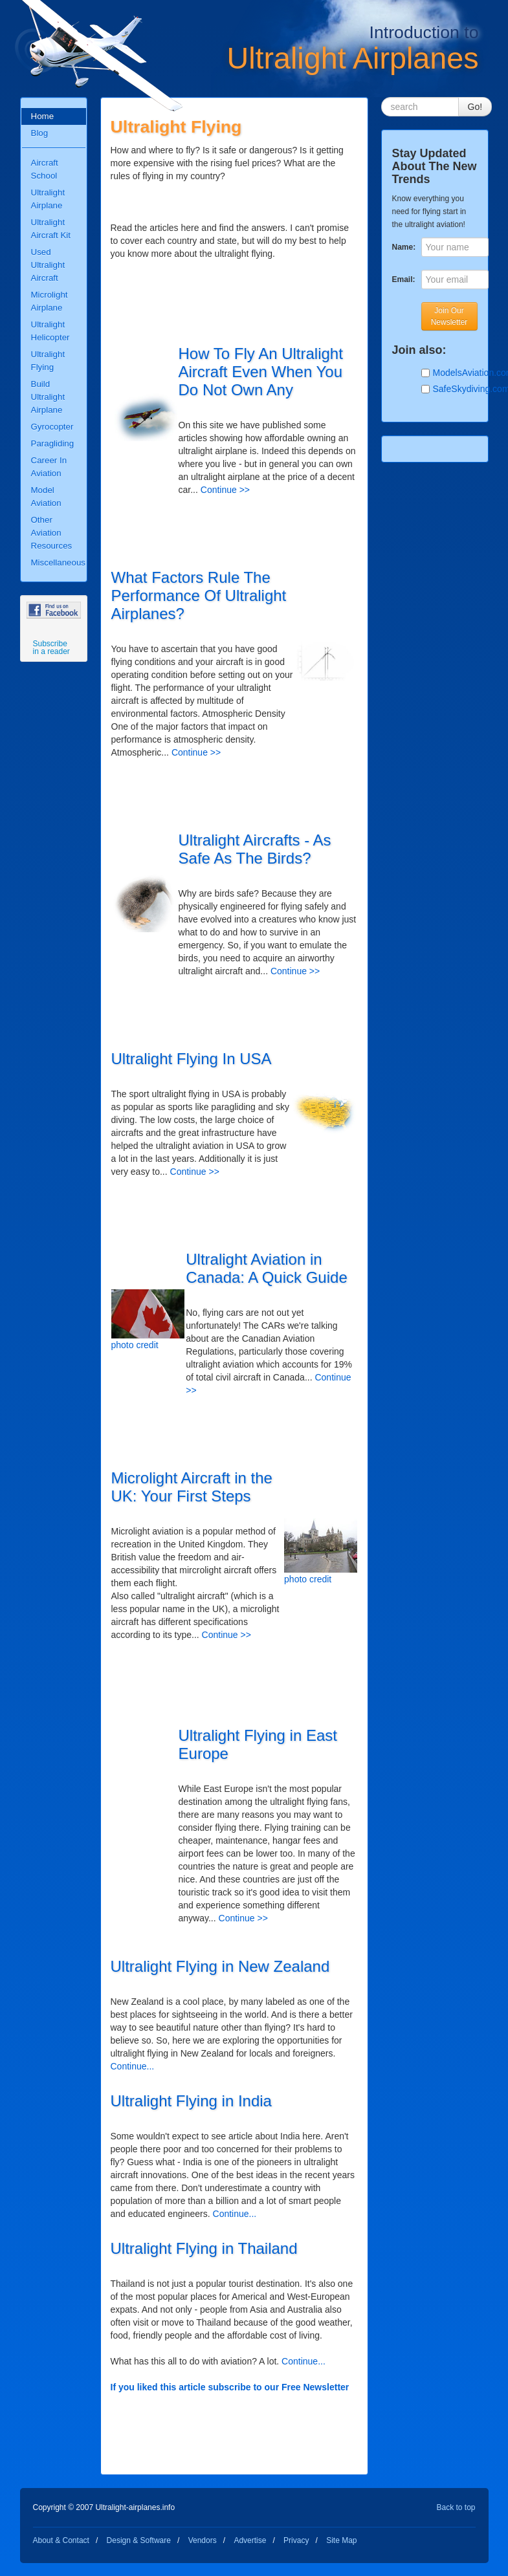  Describe the element at coordinates (48, 199) in the screenshot. I see `Ultralight Airplane` at that location.